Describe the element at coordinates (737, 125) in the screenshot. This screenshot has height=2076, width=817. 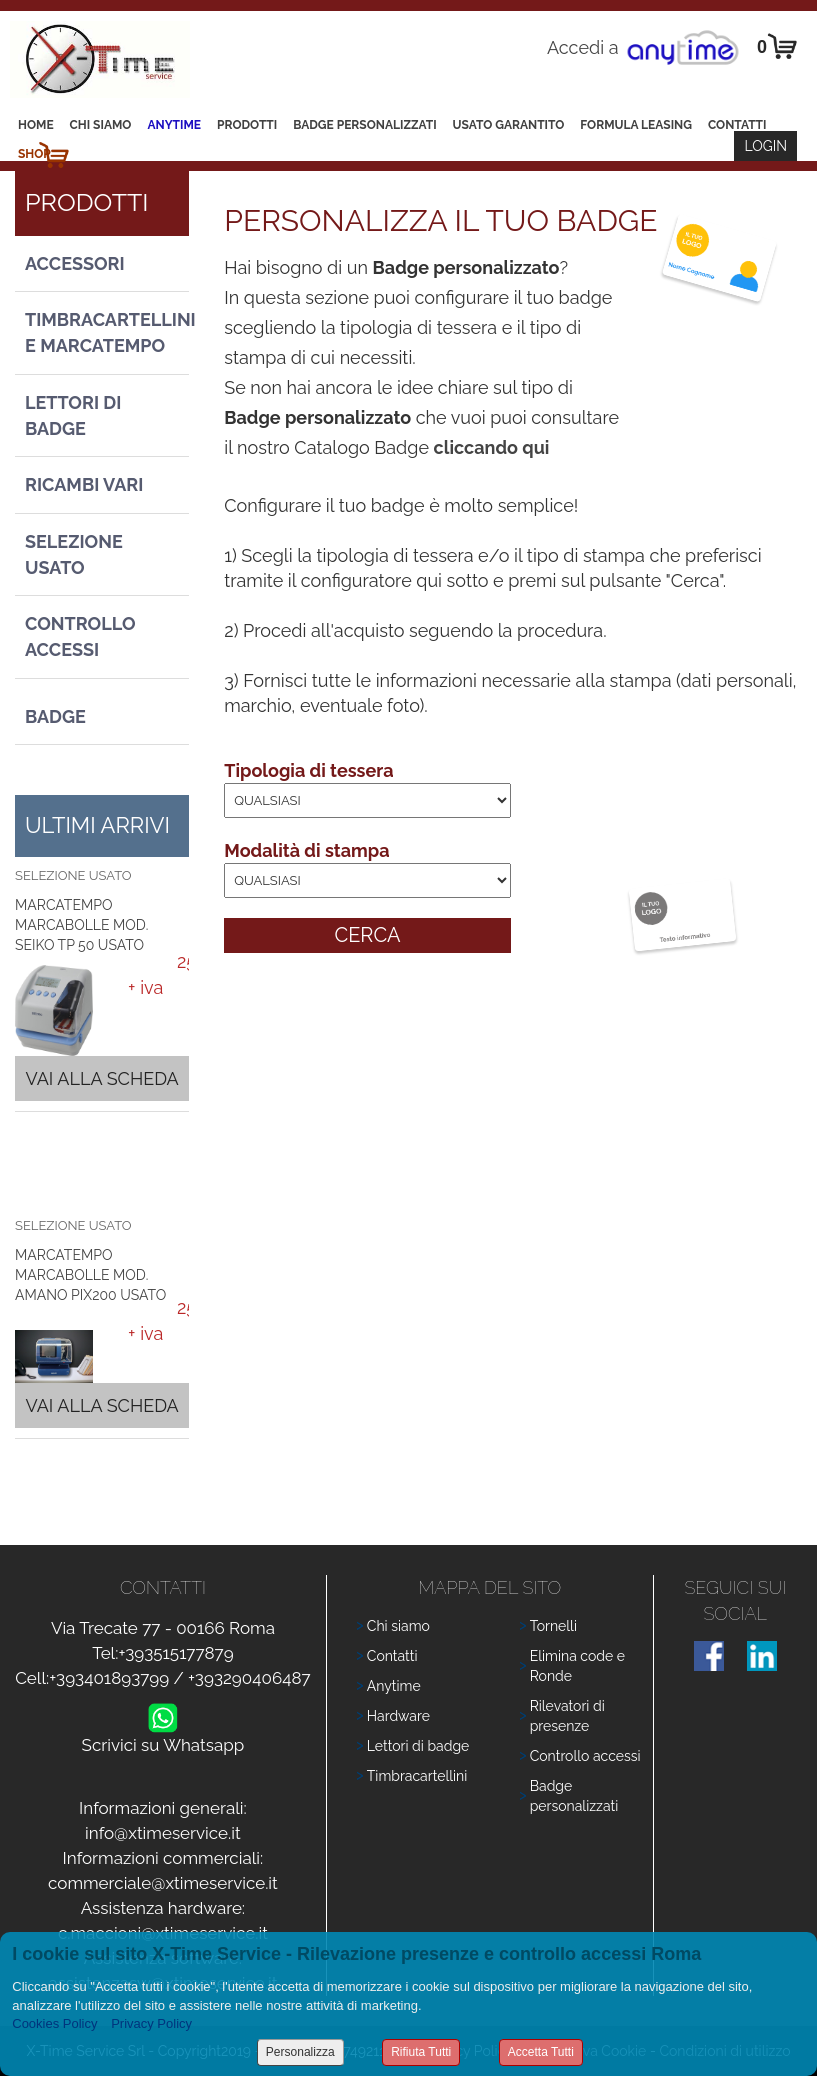
I see `Contatti` at that location.